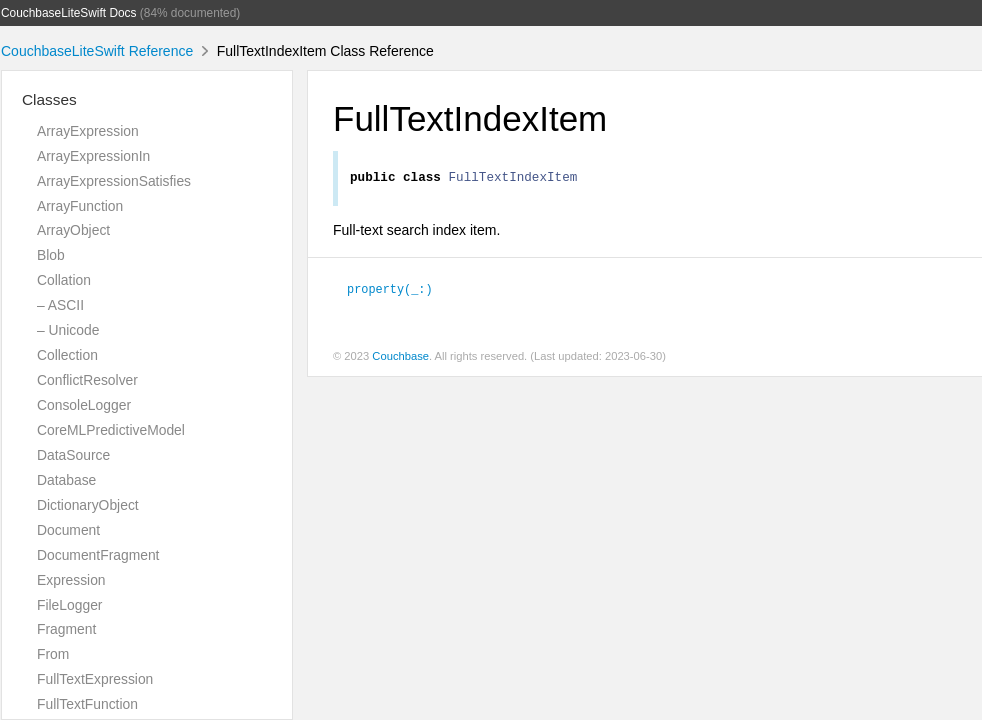  I want to click on CouchbaseLiteSwift Docs, so click(69, 13).